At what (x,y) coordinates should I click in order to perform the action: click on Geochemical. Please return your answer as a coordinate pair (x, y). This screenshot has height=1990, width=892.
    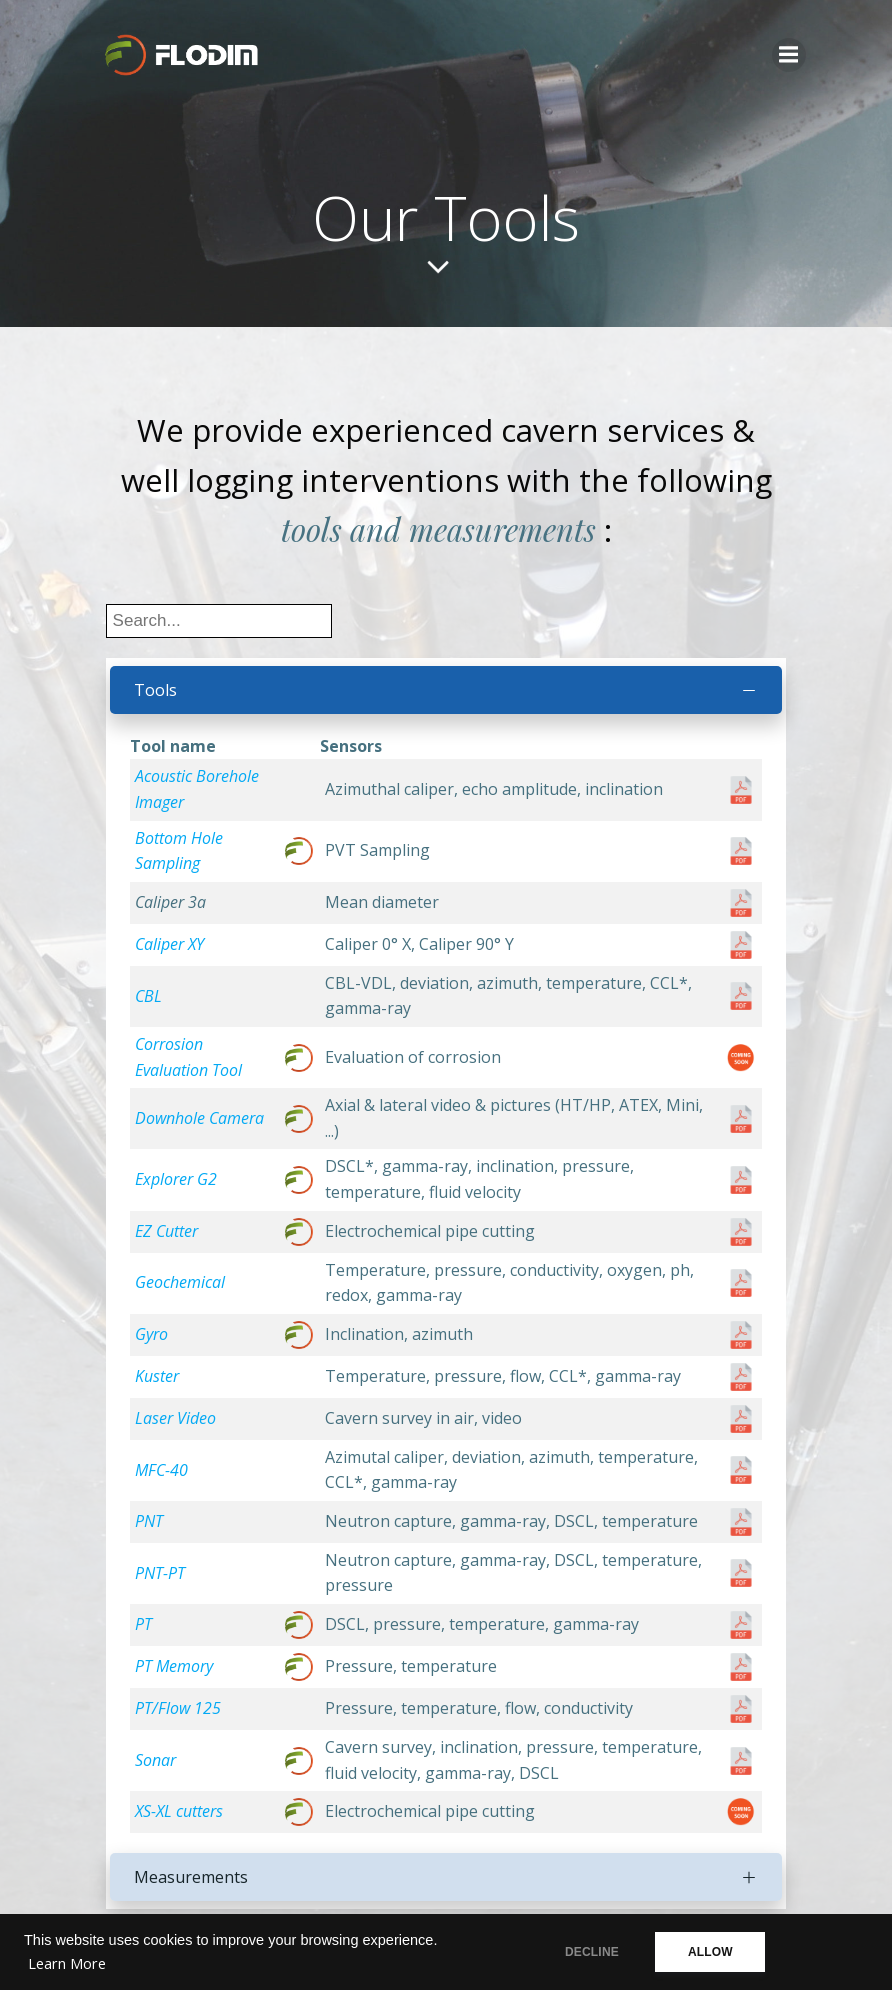
    Looking at the image, I should click on (180, 1283).